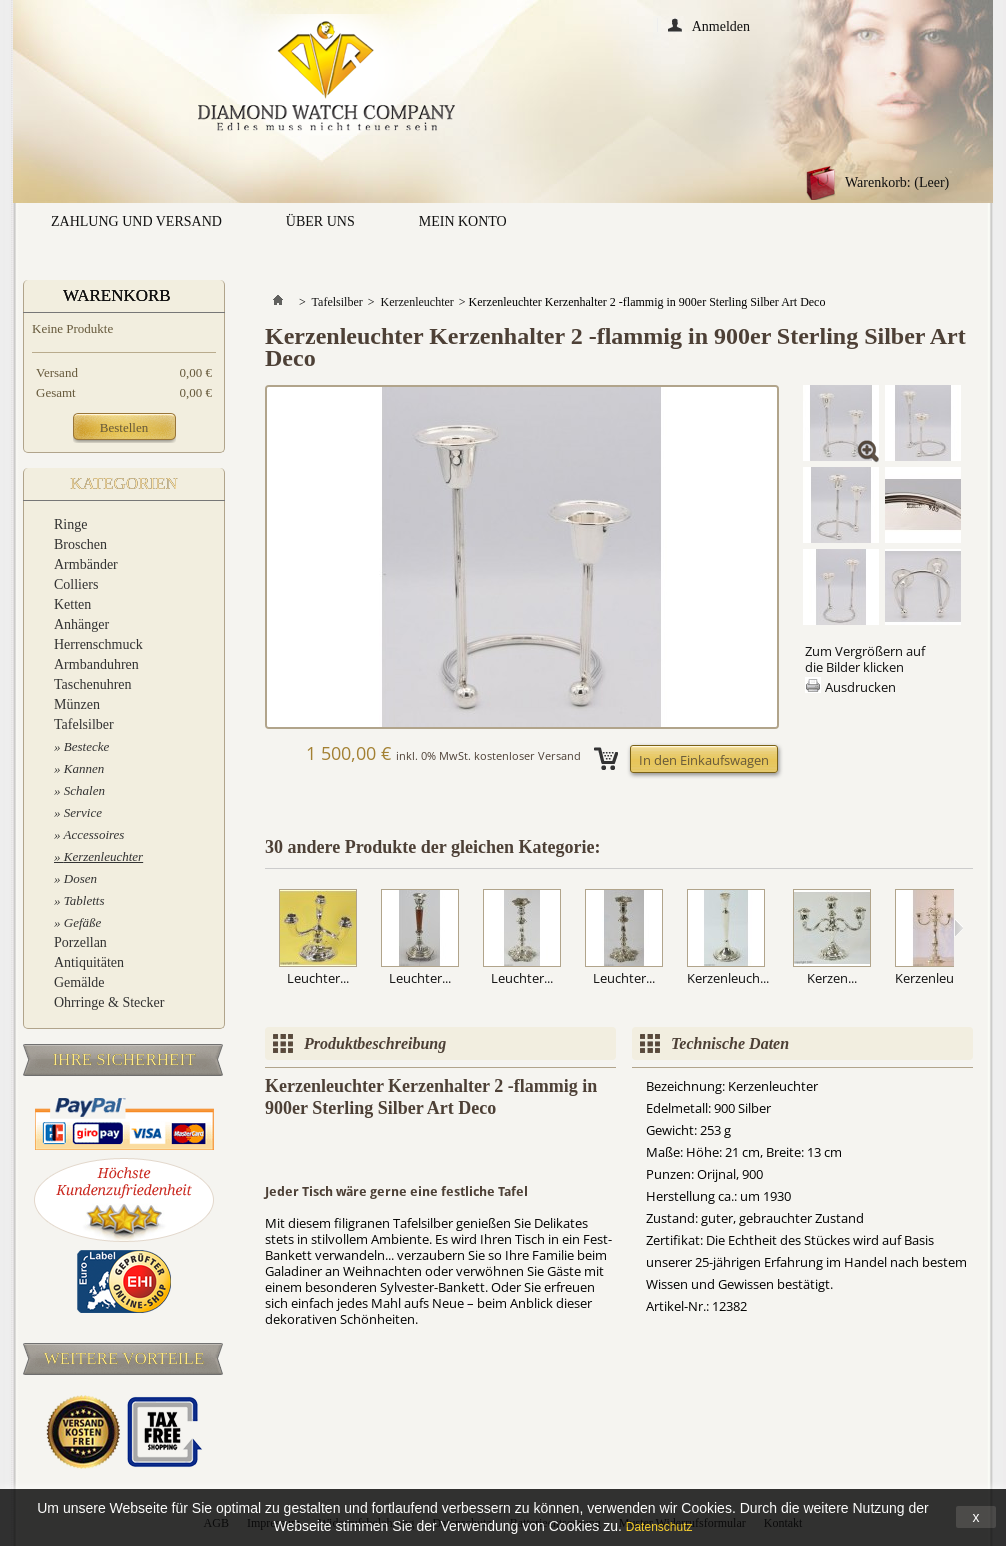  I want to click on Dosen, so click(80, 878).